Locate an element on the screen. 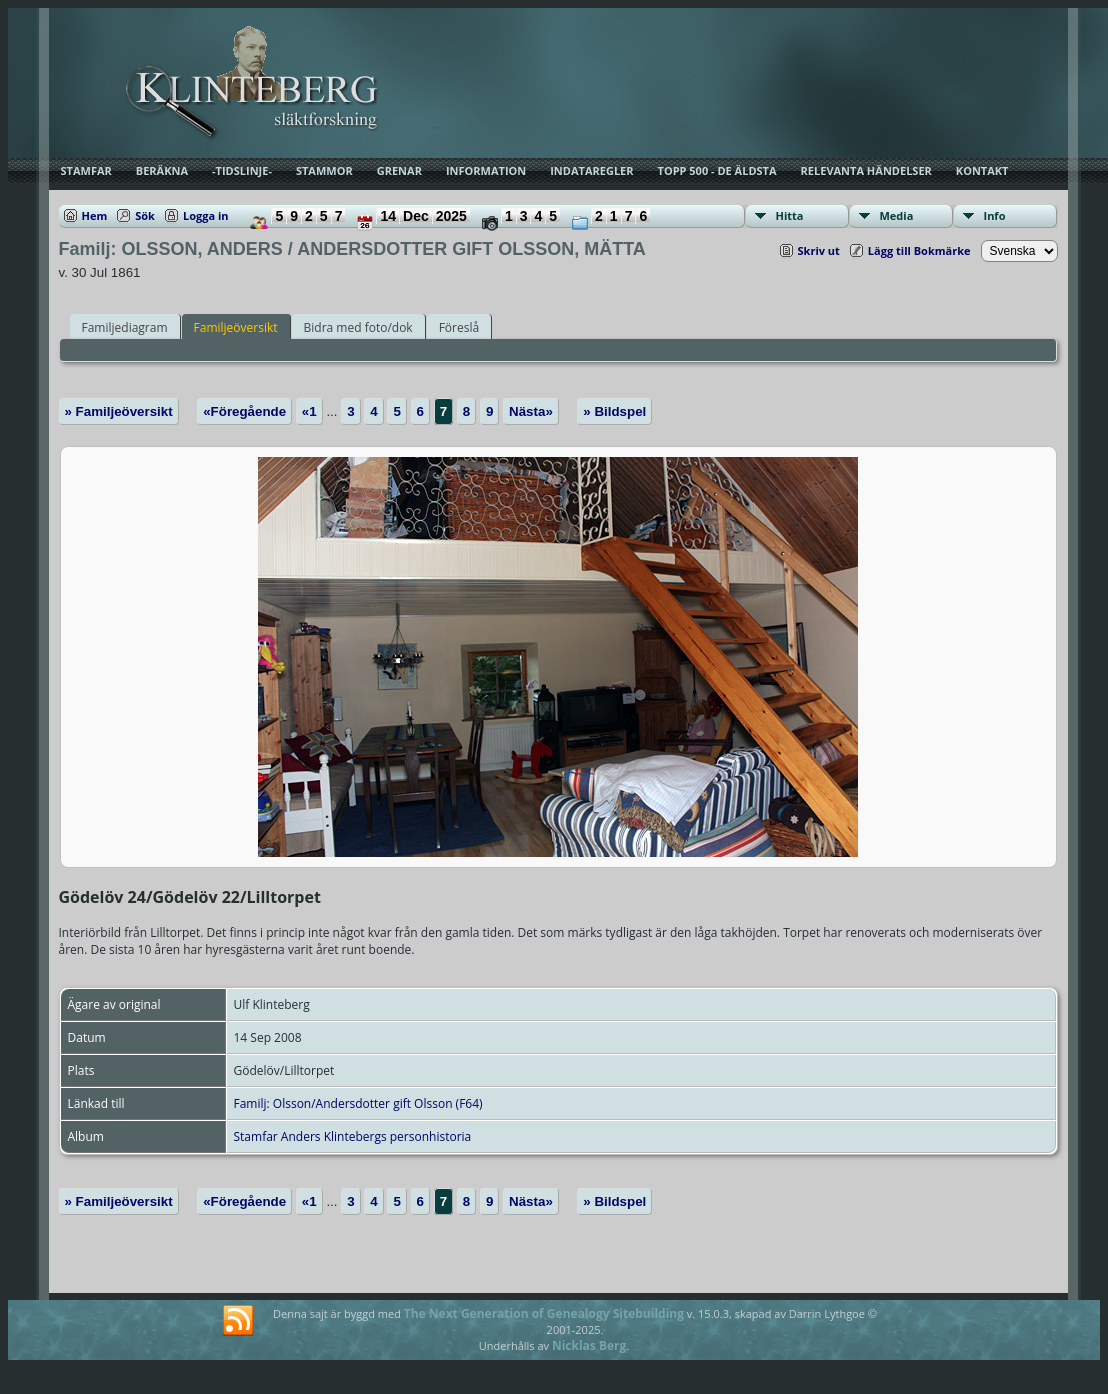 The image size is (1108, 1394). Bidra med foto/dok is located at coordinates (358, 327).